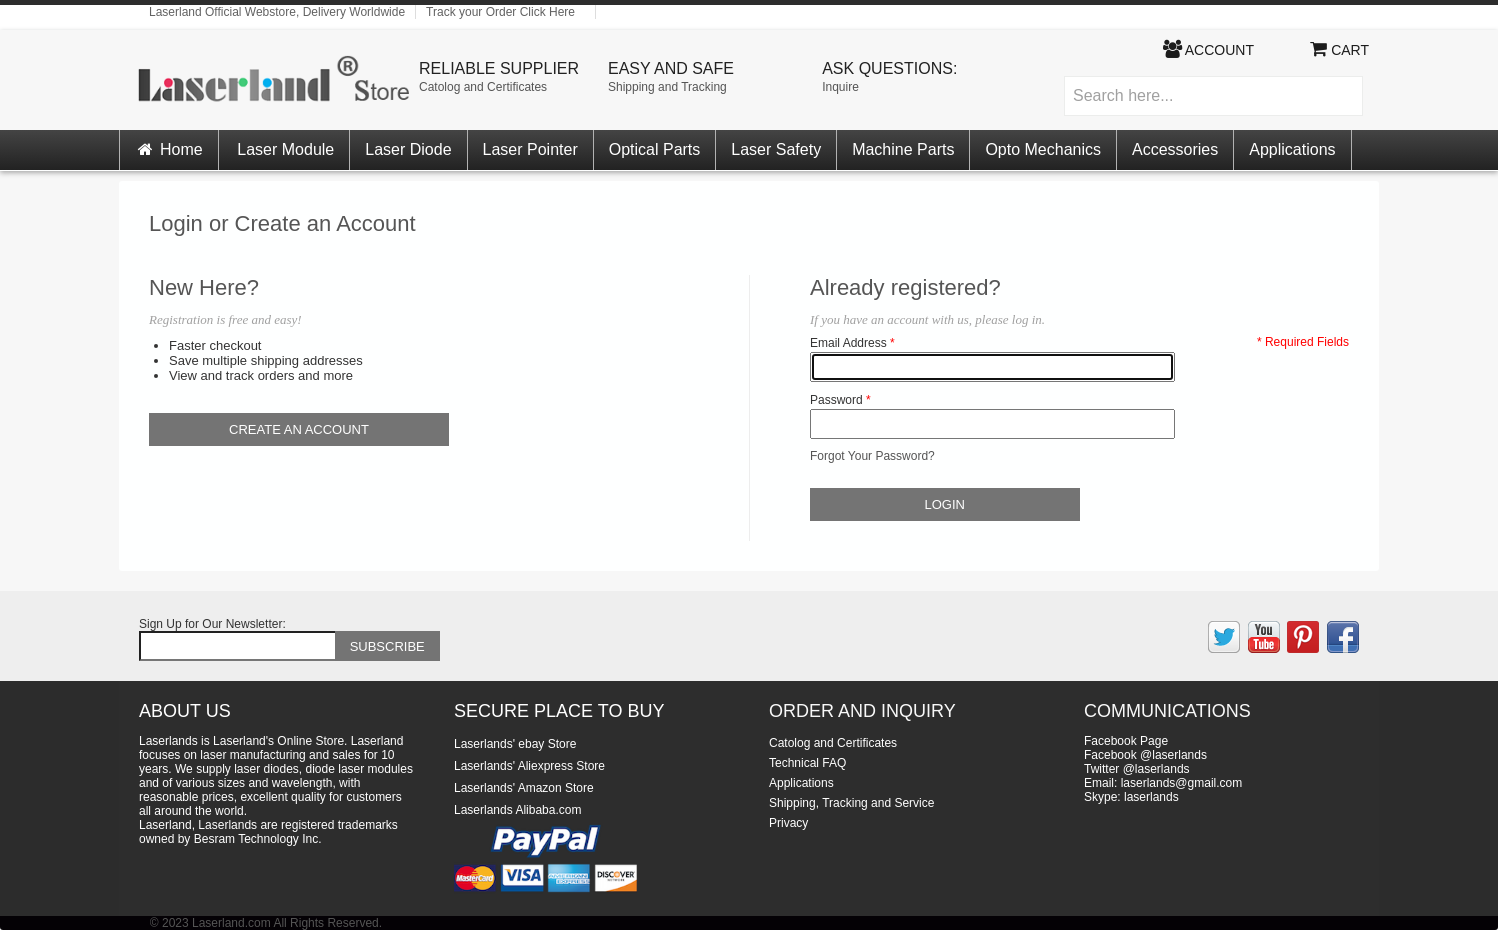  I want to click on Track your Order Click Here, so click(500, 12).